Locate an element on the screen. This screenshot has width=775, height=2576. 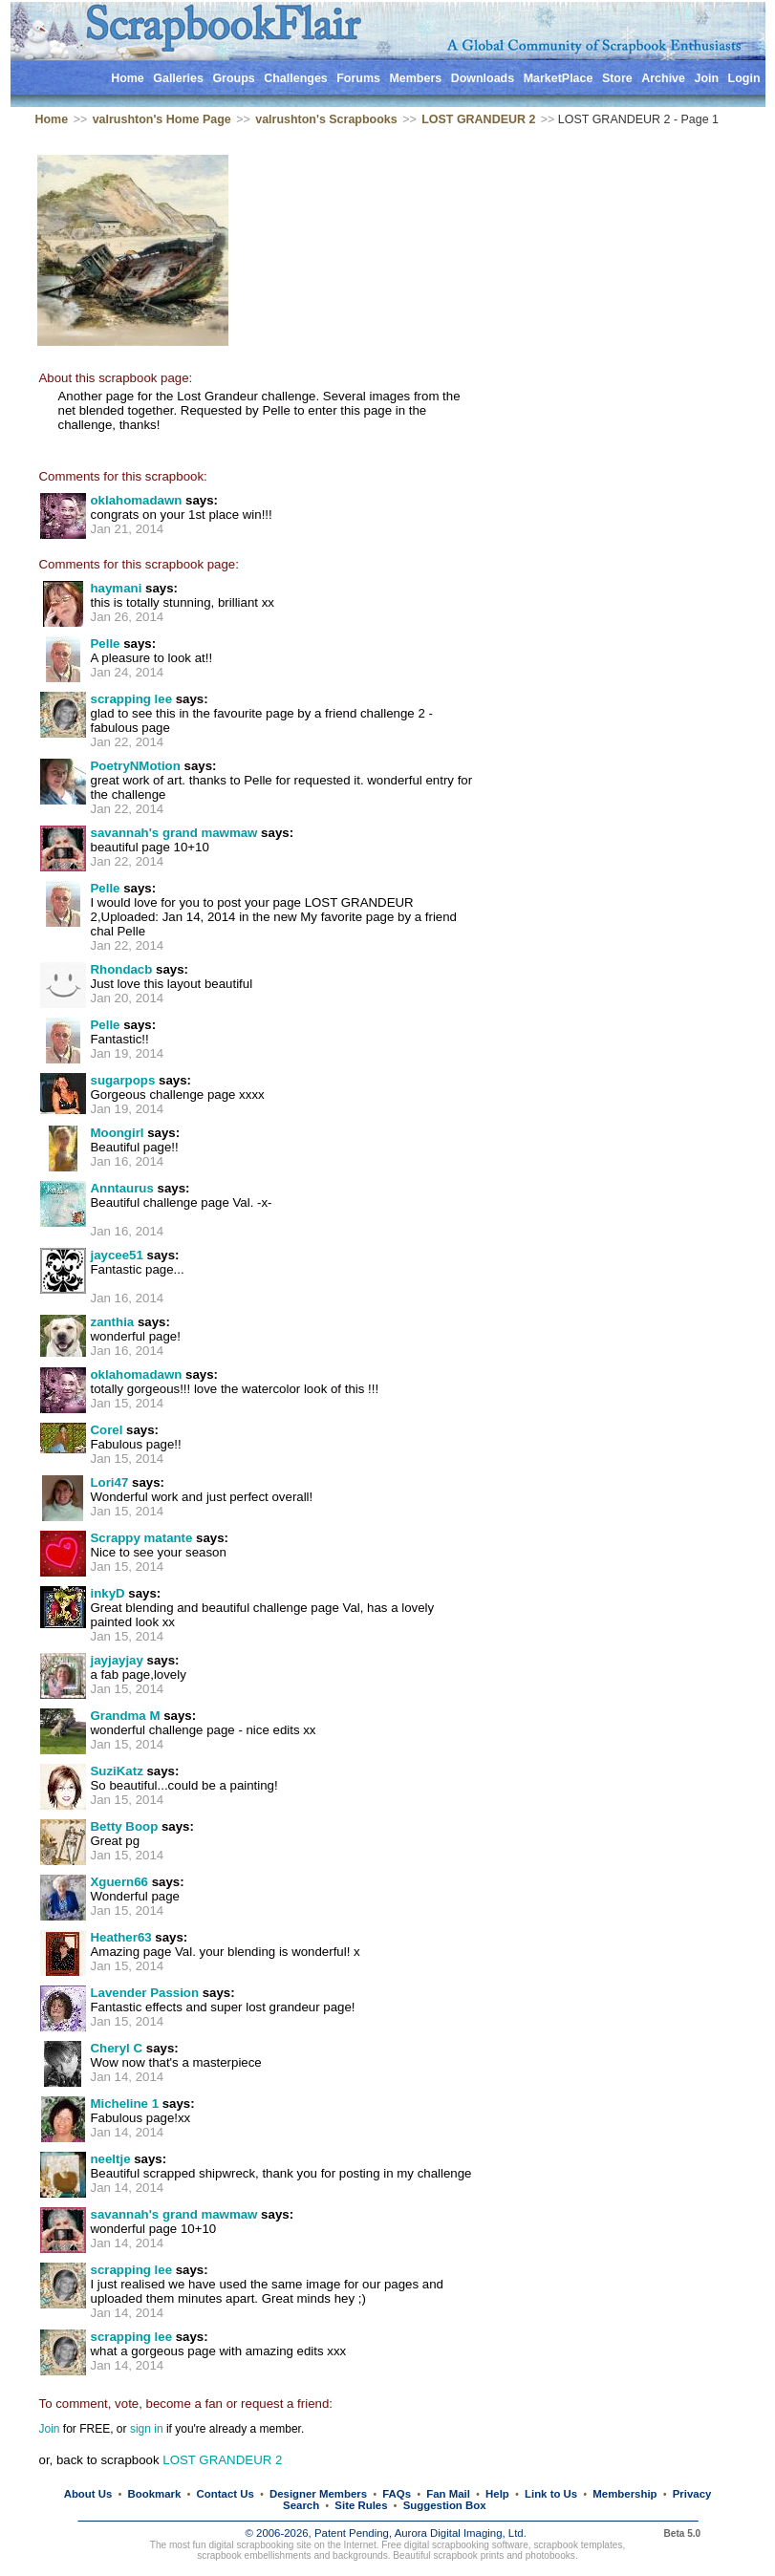
oklahomadawn is located at coordinates (137, 500).